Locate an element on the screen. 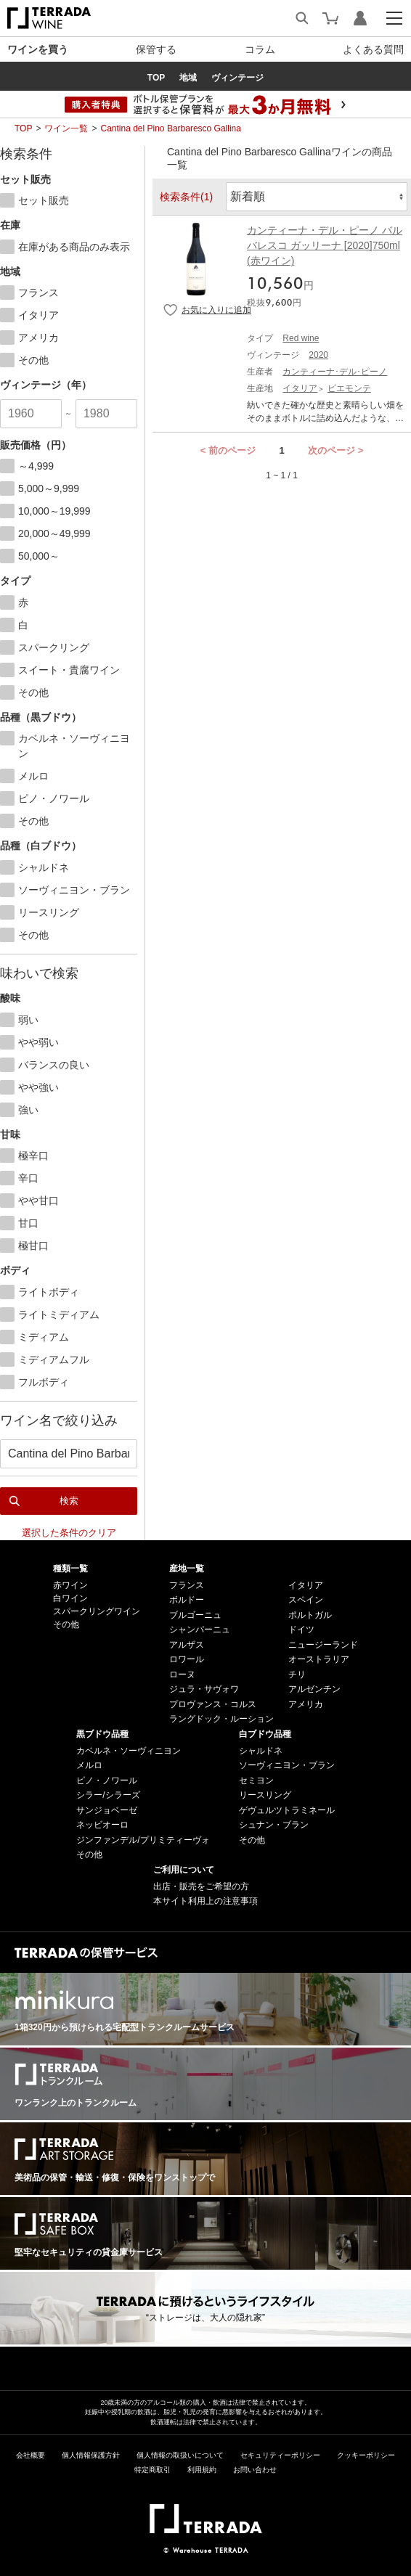 Image resolution: width=411 pixels, height=2576 pixels. シュナン・ブラン is located at coordinates (274, 1825).